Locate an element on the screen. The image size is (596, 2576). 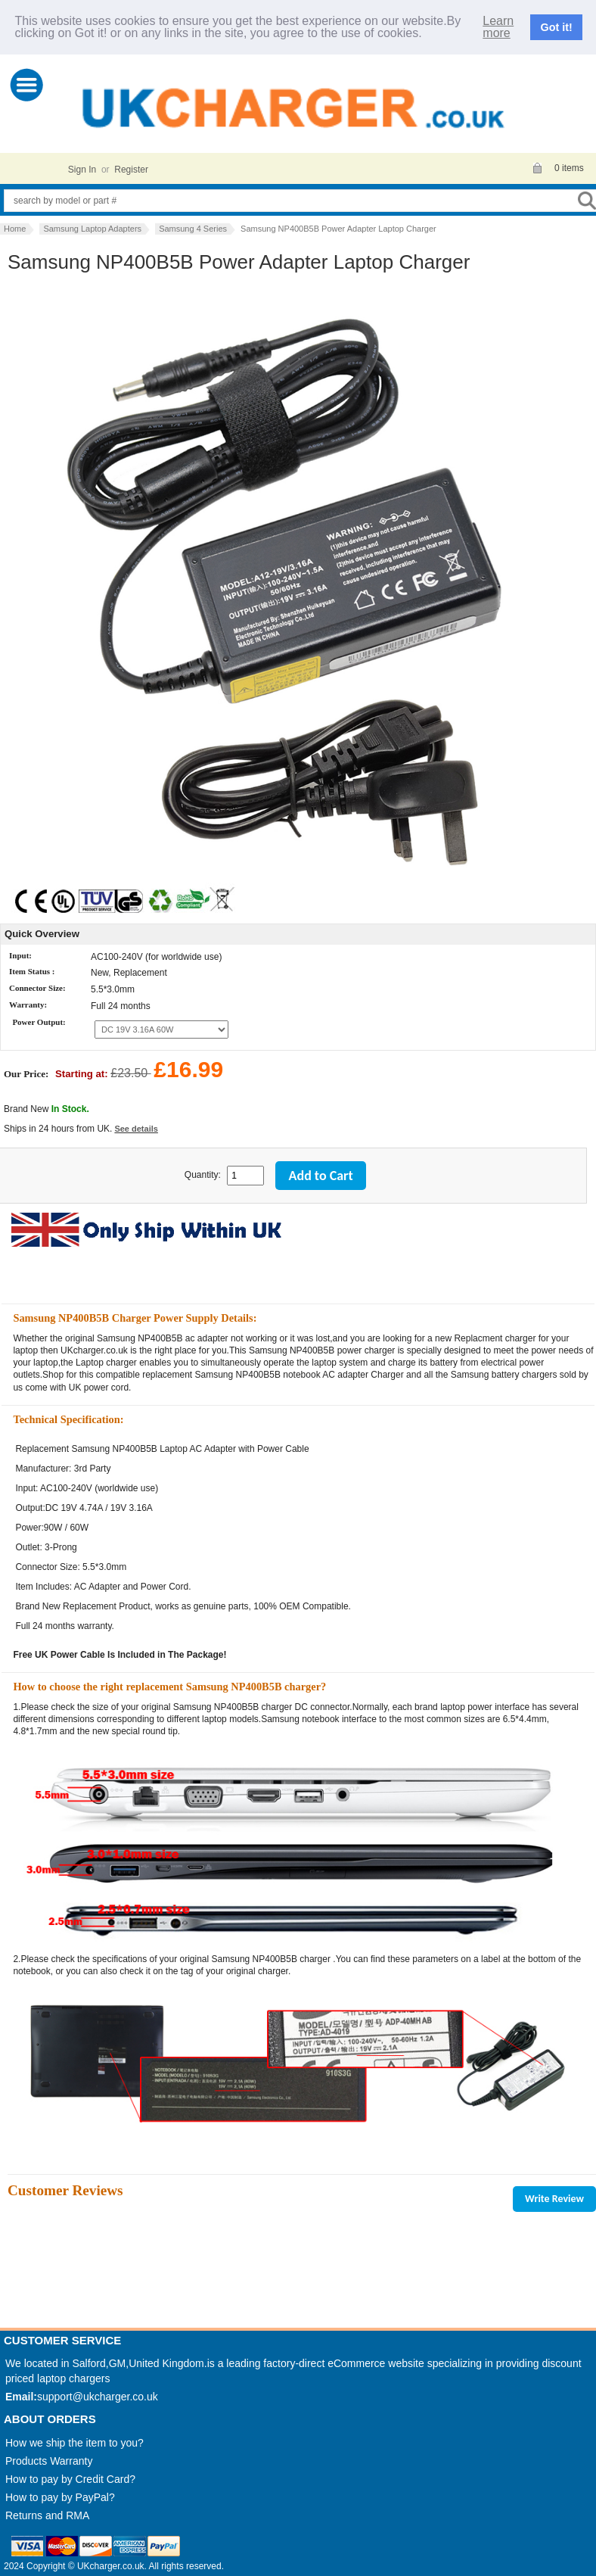
Register is located at coordinates (131, 169).